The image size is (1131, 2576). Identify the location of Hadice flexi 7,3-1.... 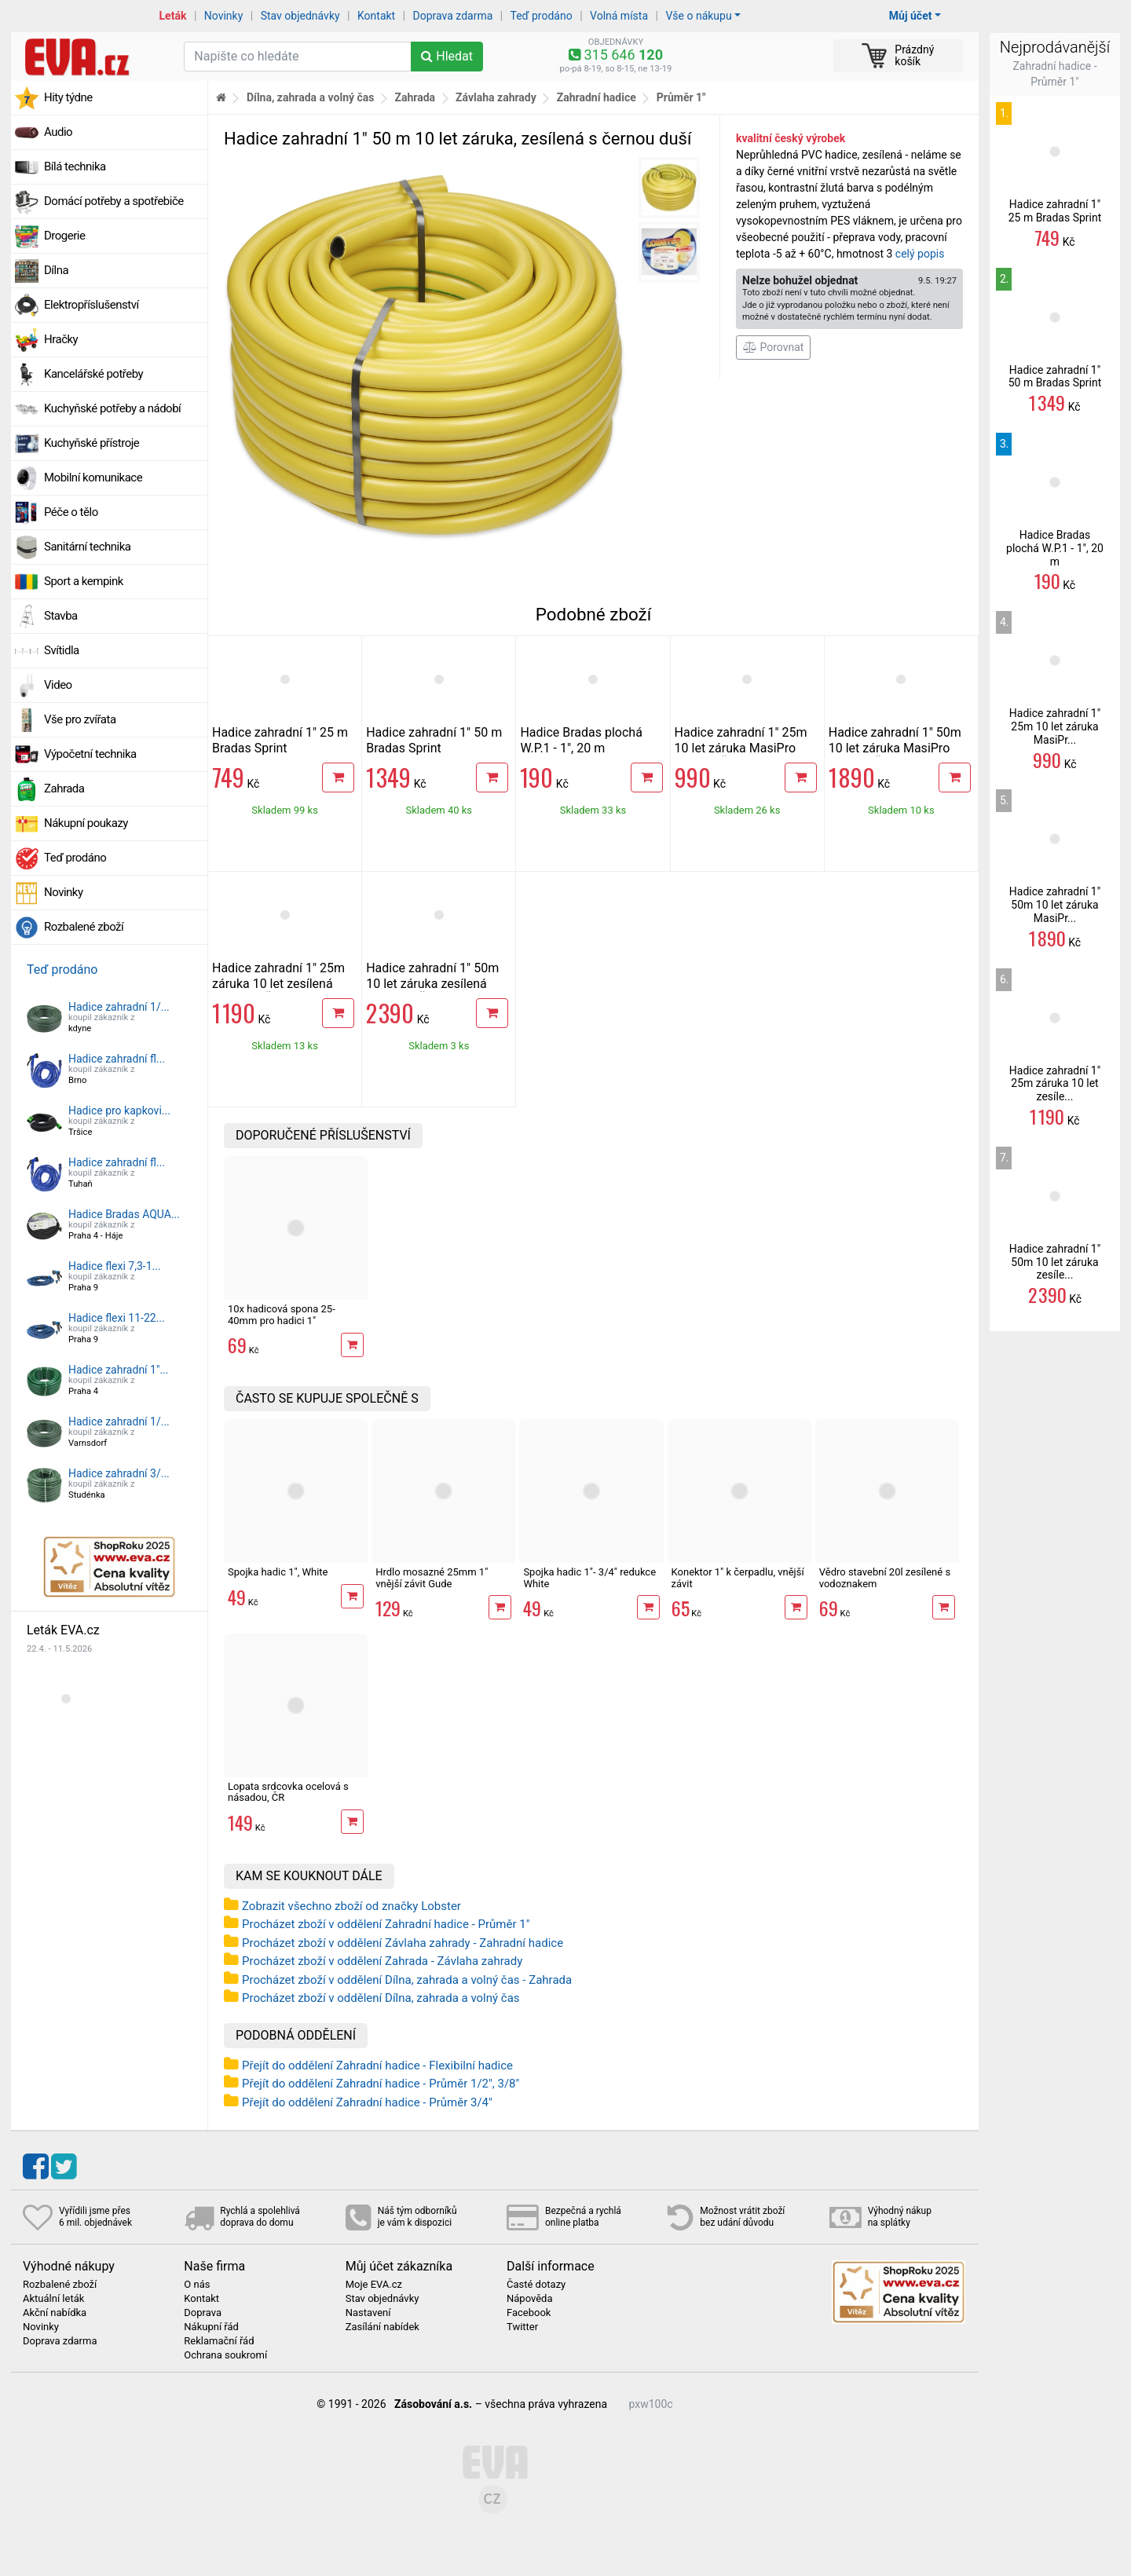
(114, 1266).